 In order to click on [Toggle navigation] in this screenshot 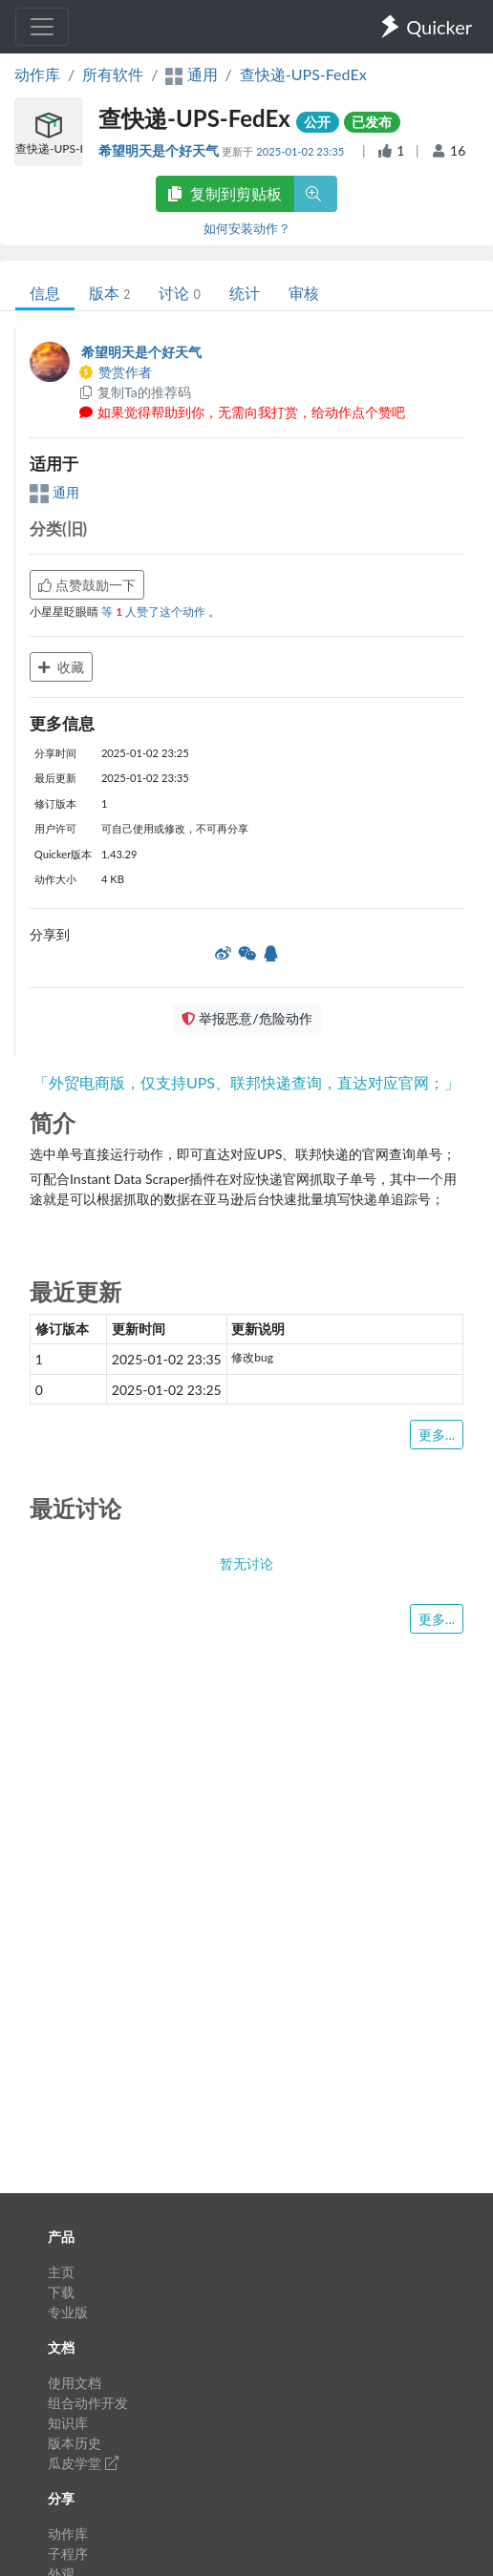, I will do `click(42, 27)`.